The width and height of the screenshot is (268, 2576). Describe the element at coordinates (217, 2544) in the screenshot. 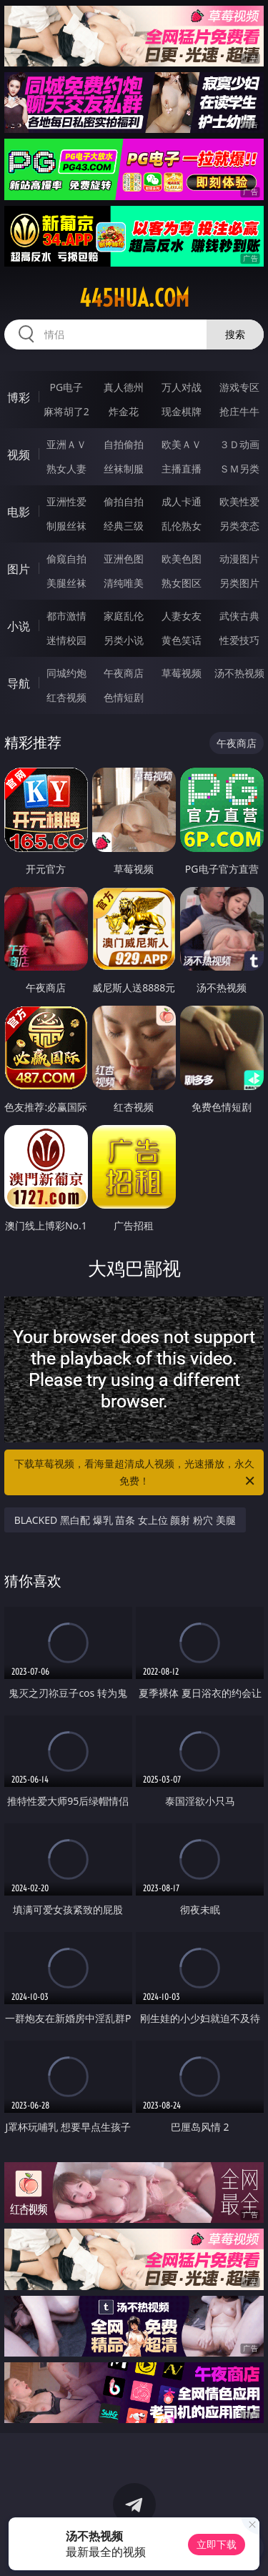

I see `立即下载` at that location.